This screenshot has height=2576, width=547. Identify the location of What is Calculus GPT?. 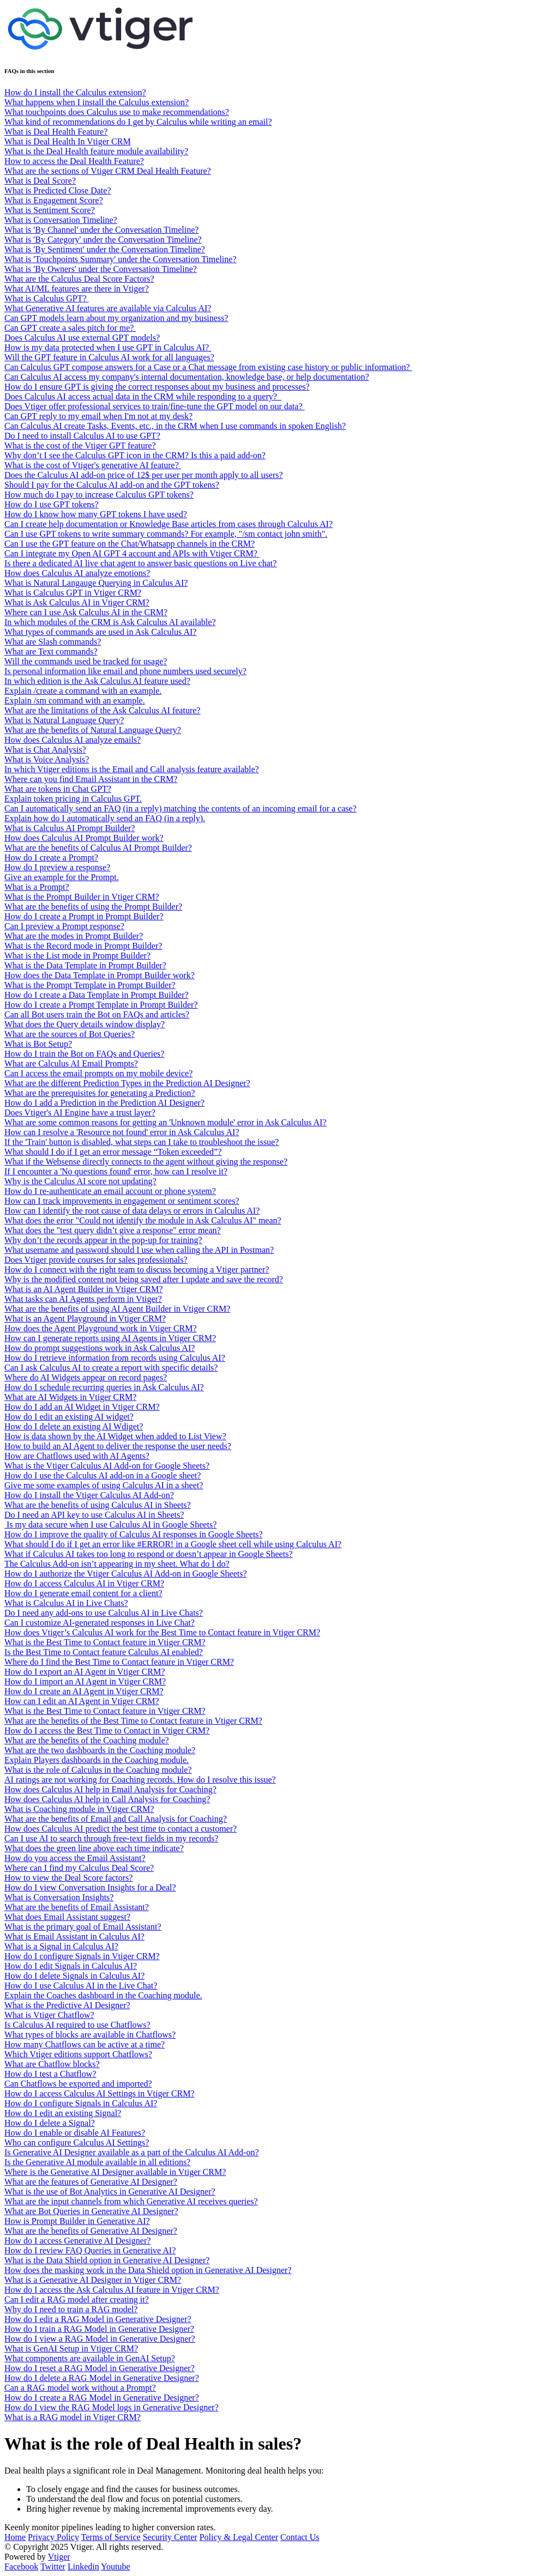
(46, 298).